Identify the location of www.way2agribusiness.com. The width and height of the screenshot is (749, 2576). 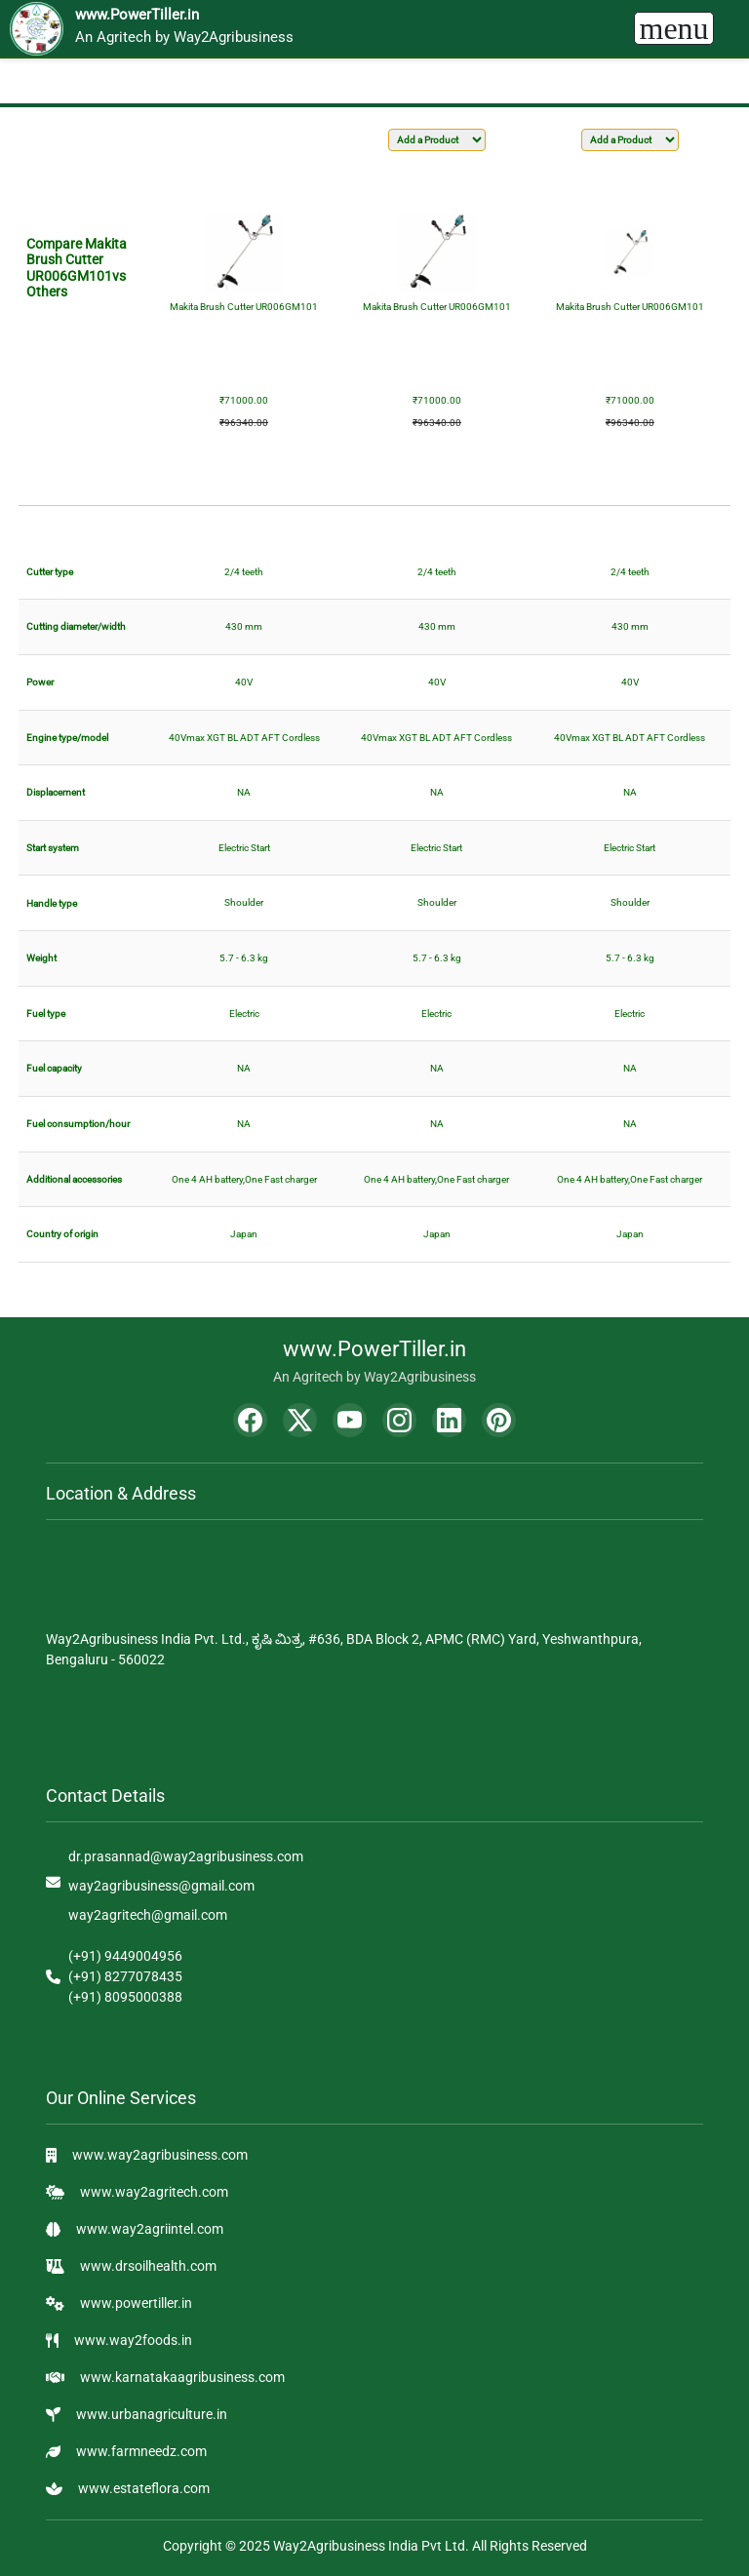
(160, 2155).